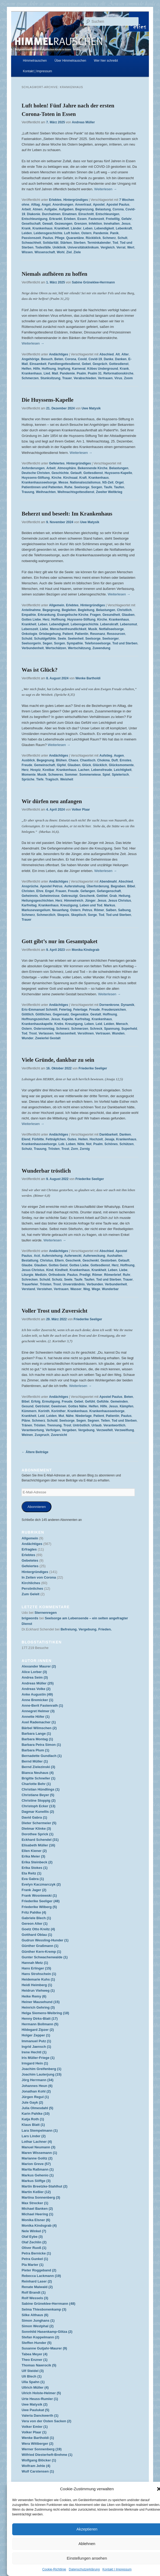 The height and width of the screenshot is (2576, 160). Describe the element at coordinates (74, 886) in the screenshot. I see `Auferstehung` at that location.